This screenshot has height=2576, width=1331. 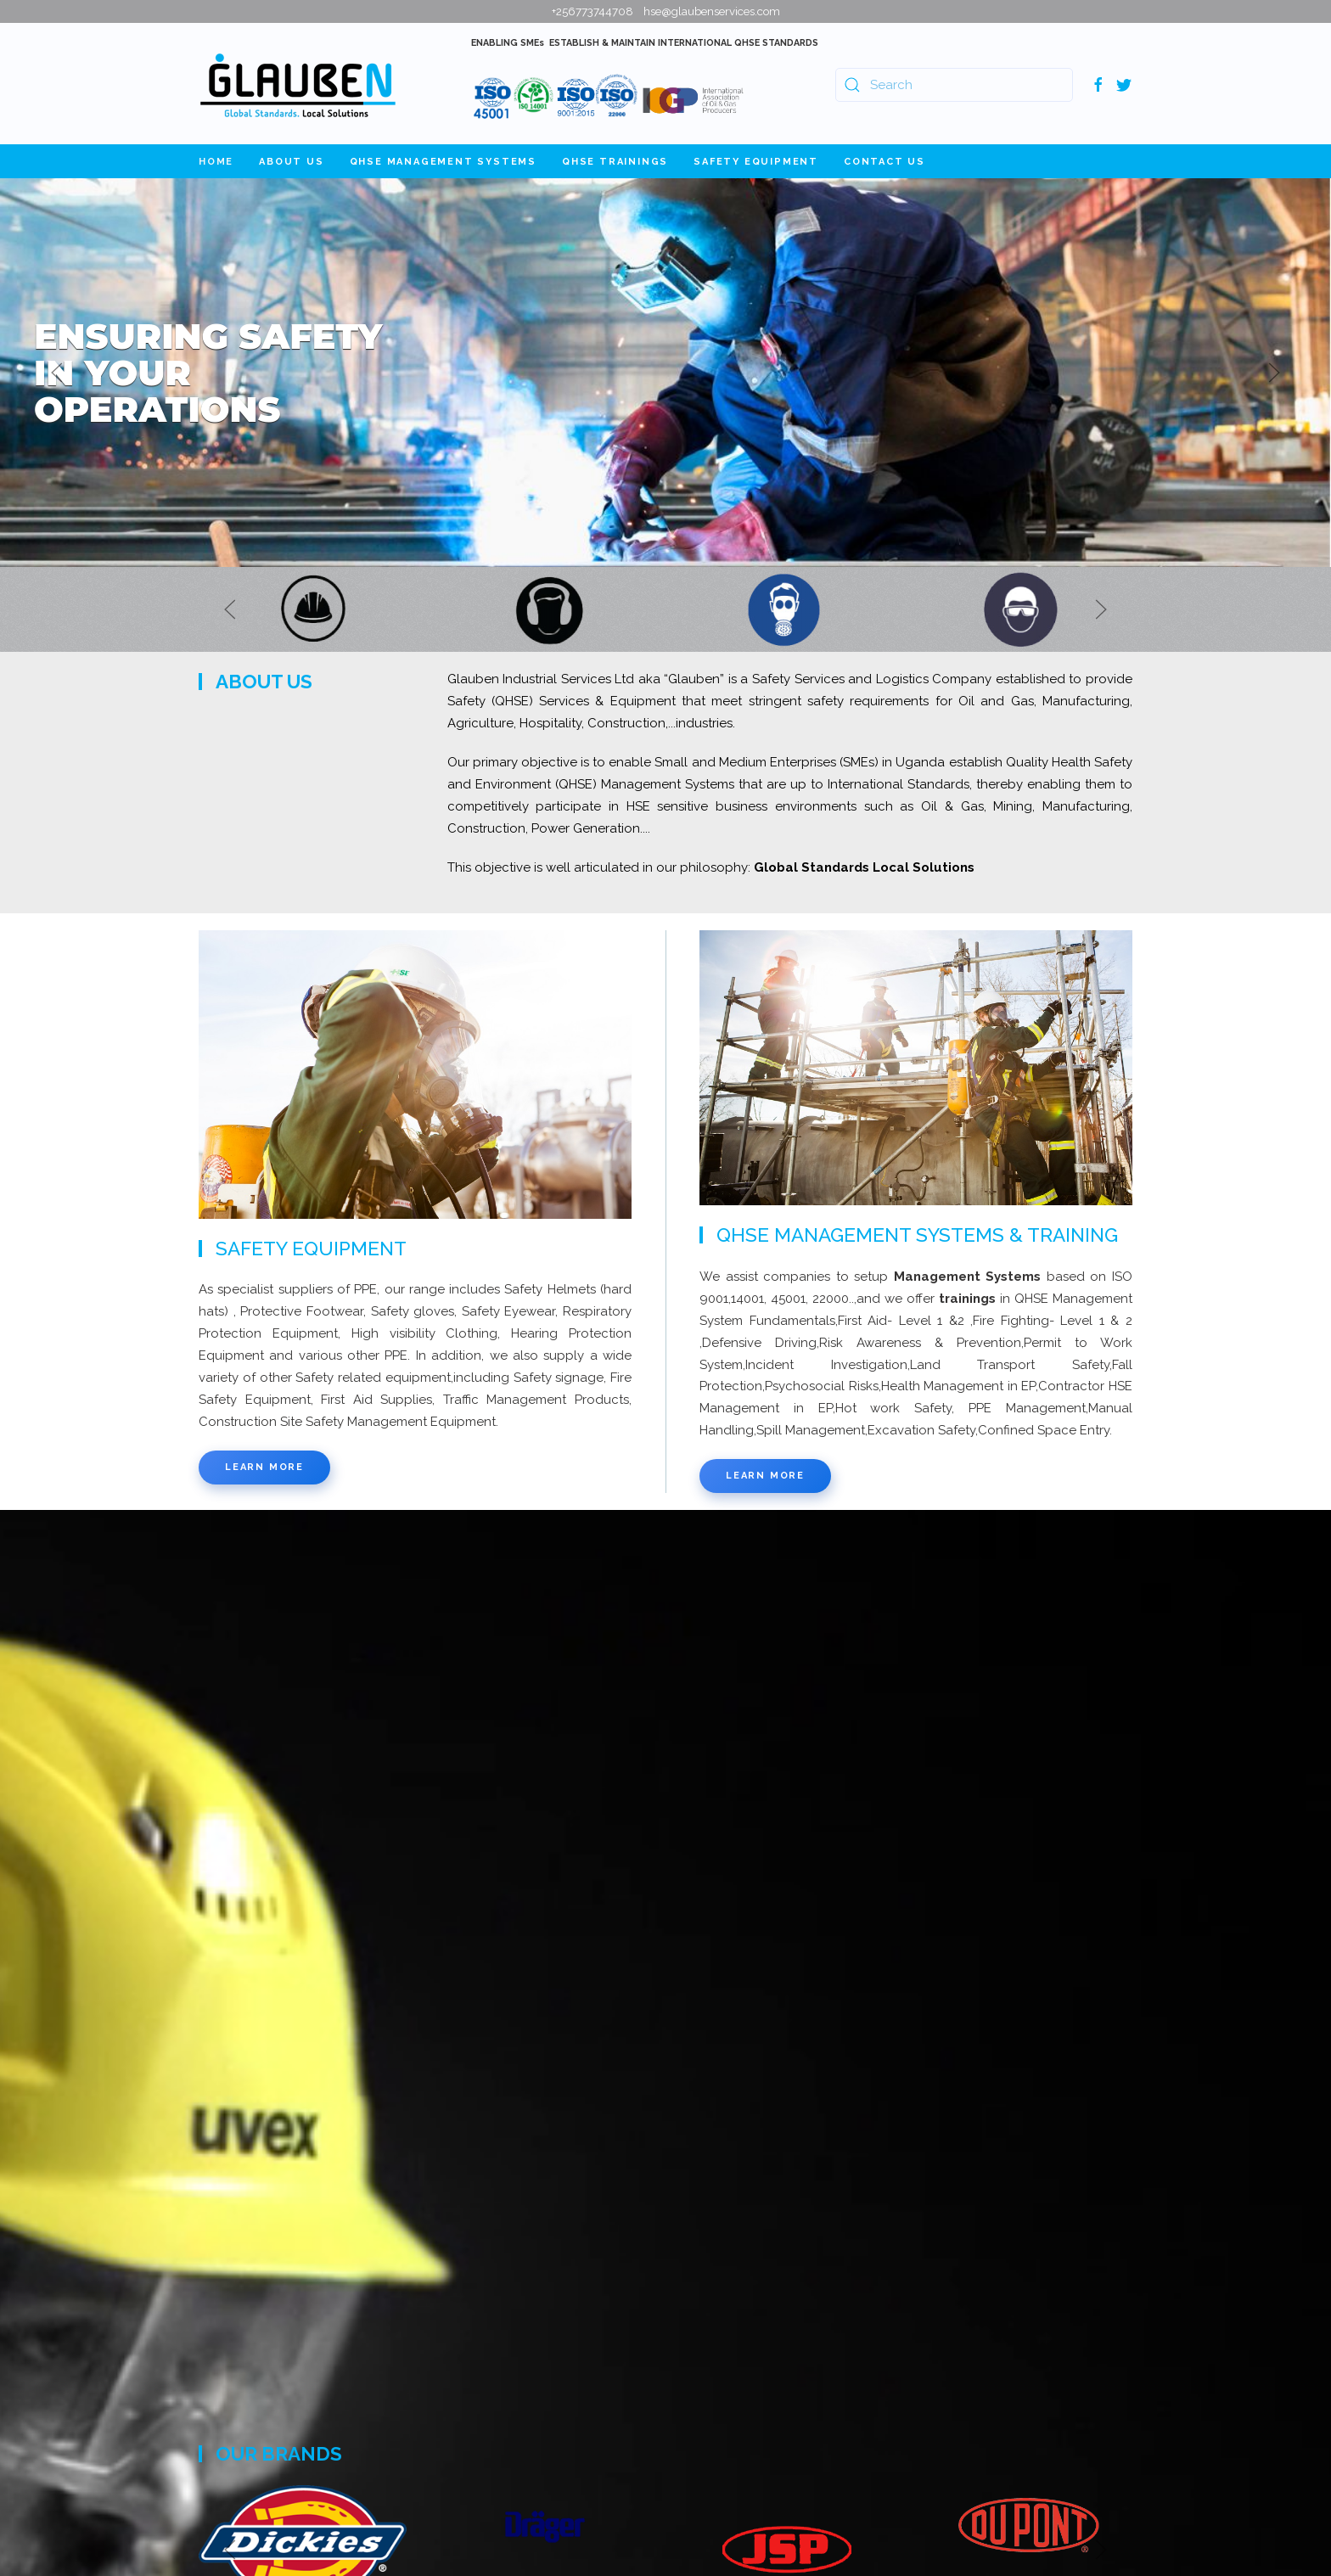 What do you see at coordinates (615, 161) in the screenshot?
I see `QHSE Trainings` at bounding box center [615, 161].